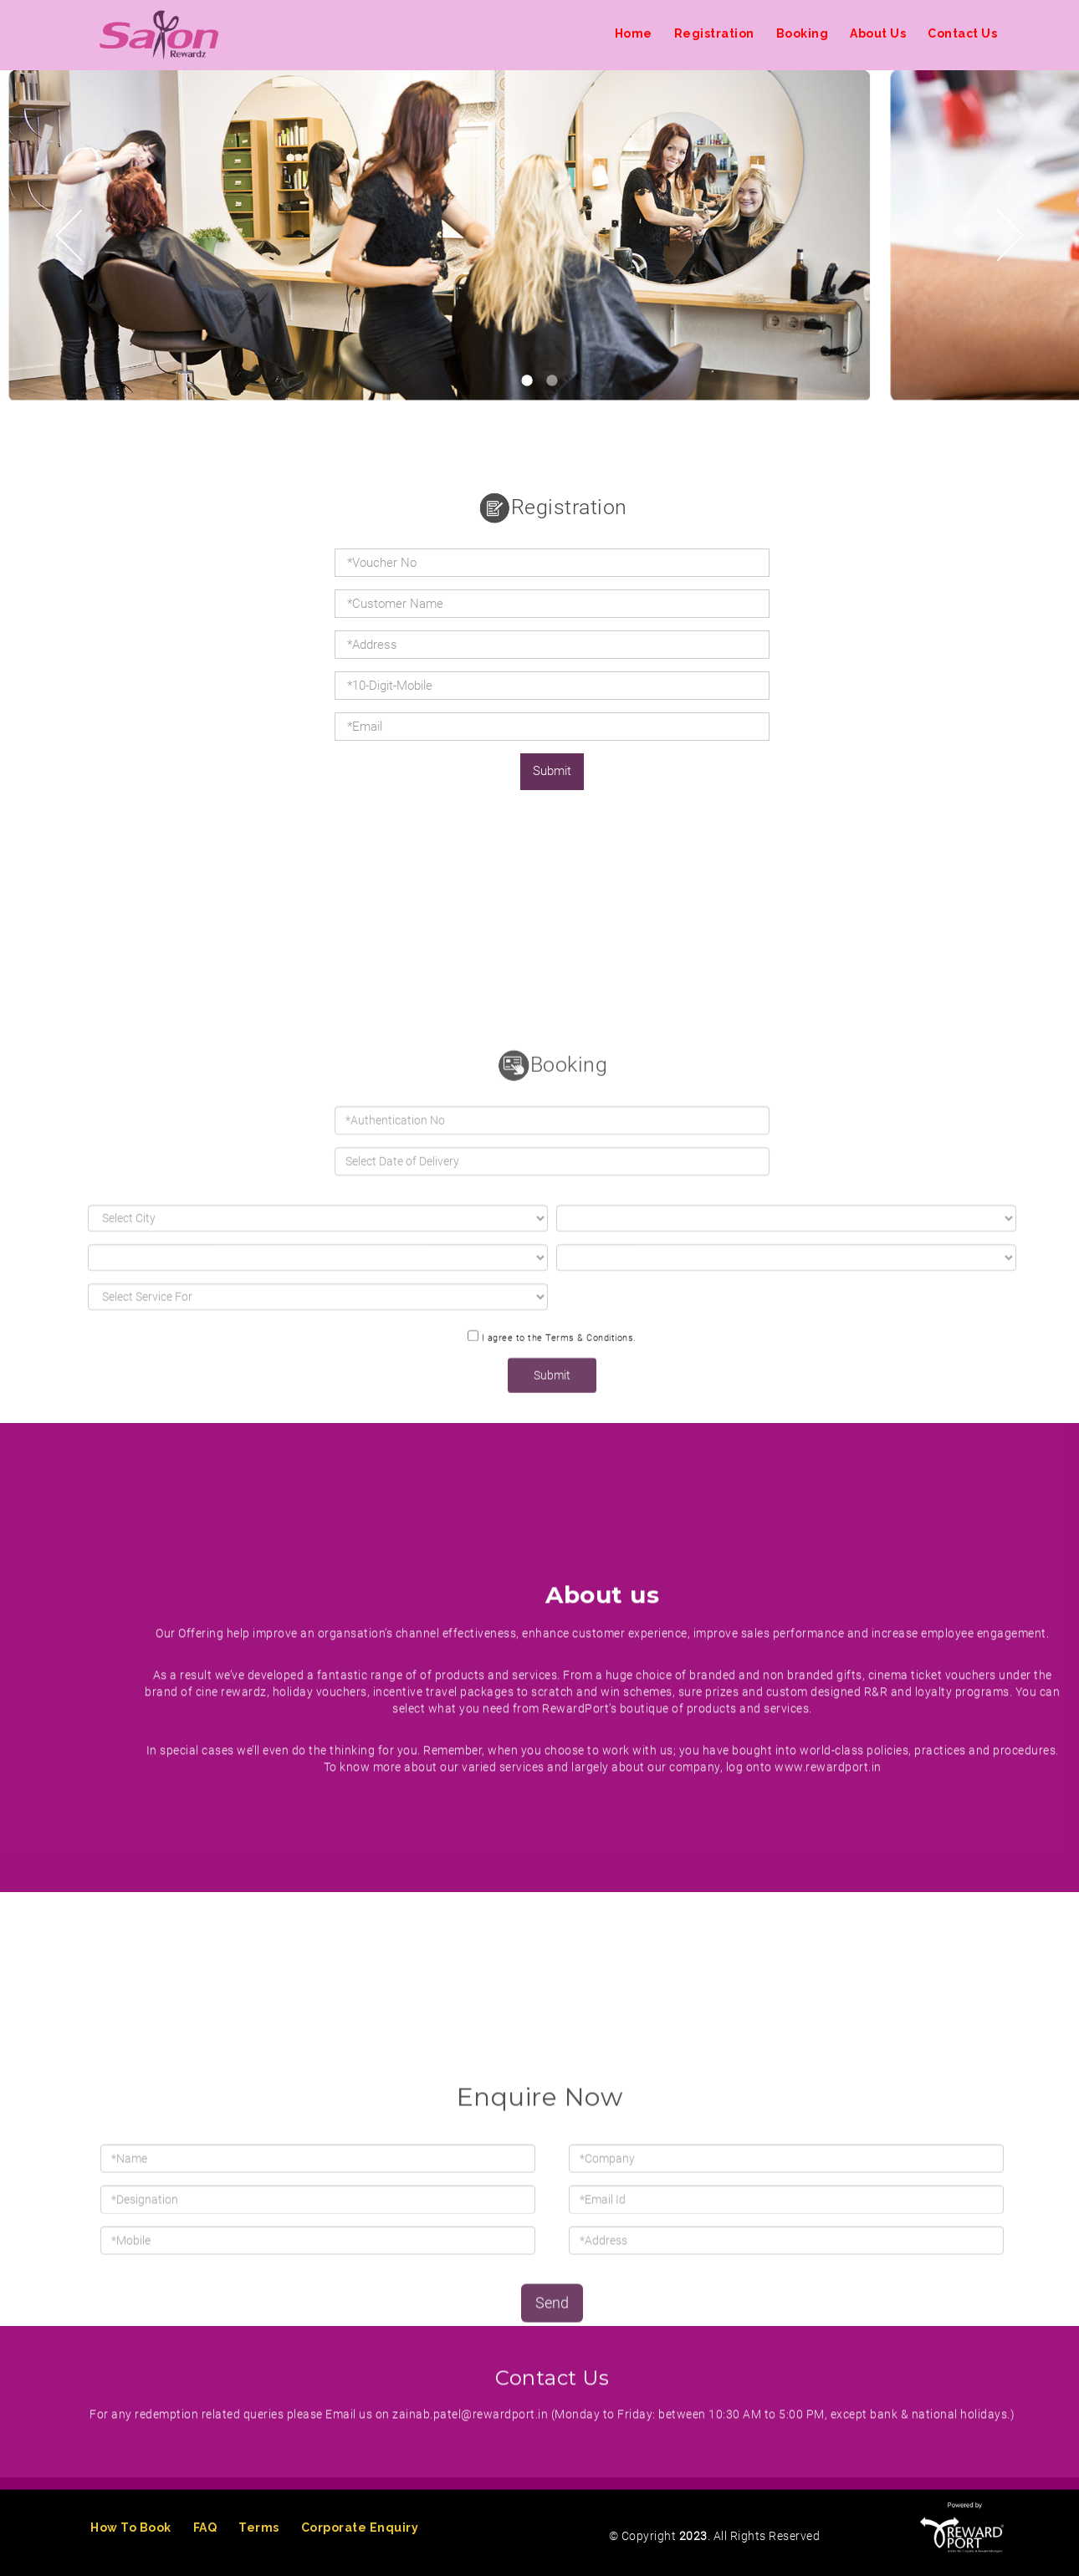 The width and height of the screenshot is (1079, 2576). What do you see at coordinates (360, 2527) in the screenshot?
I see `Corporate Enquiry` at bounding box center [360, 2527].